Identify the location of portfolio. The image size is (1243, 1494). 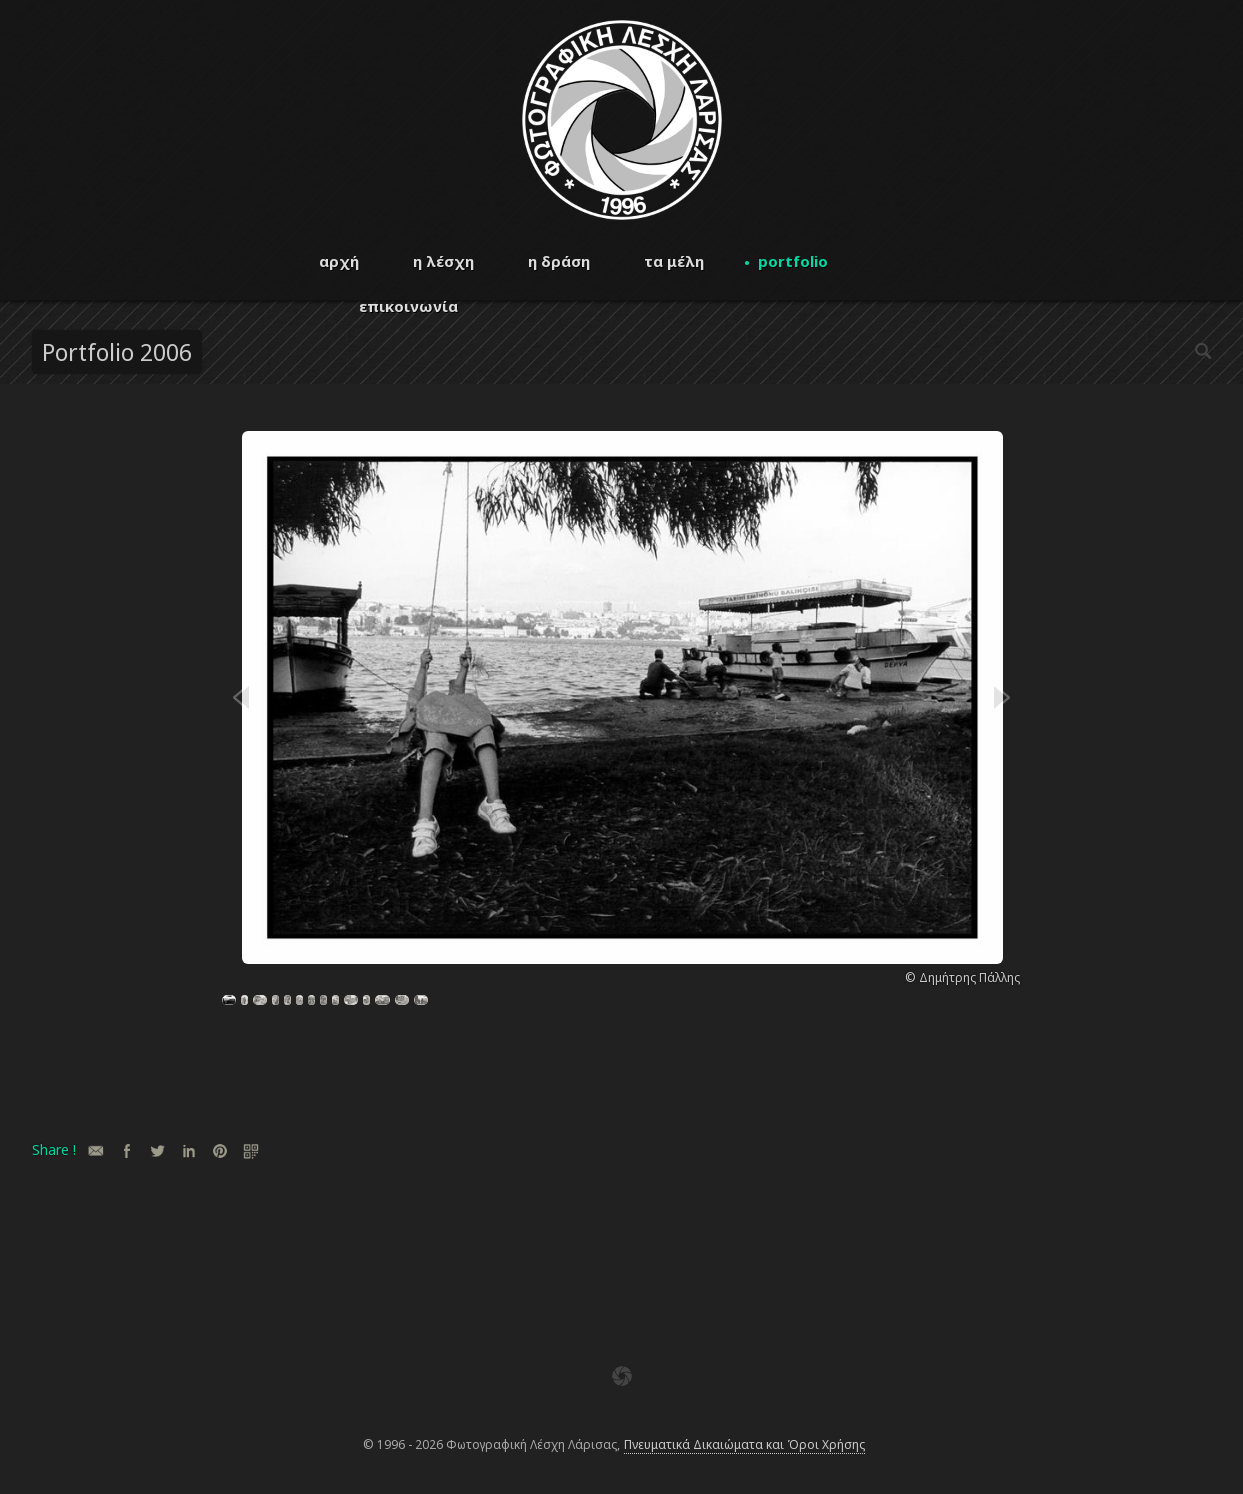
(793, 261).